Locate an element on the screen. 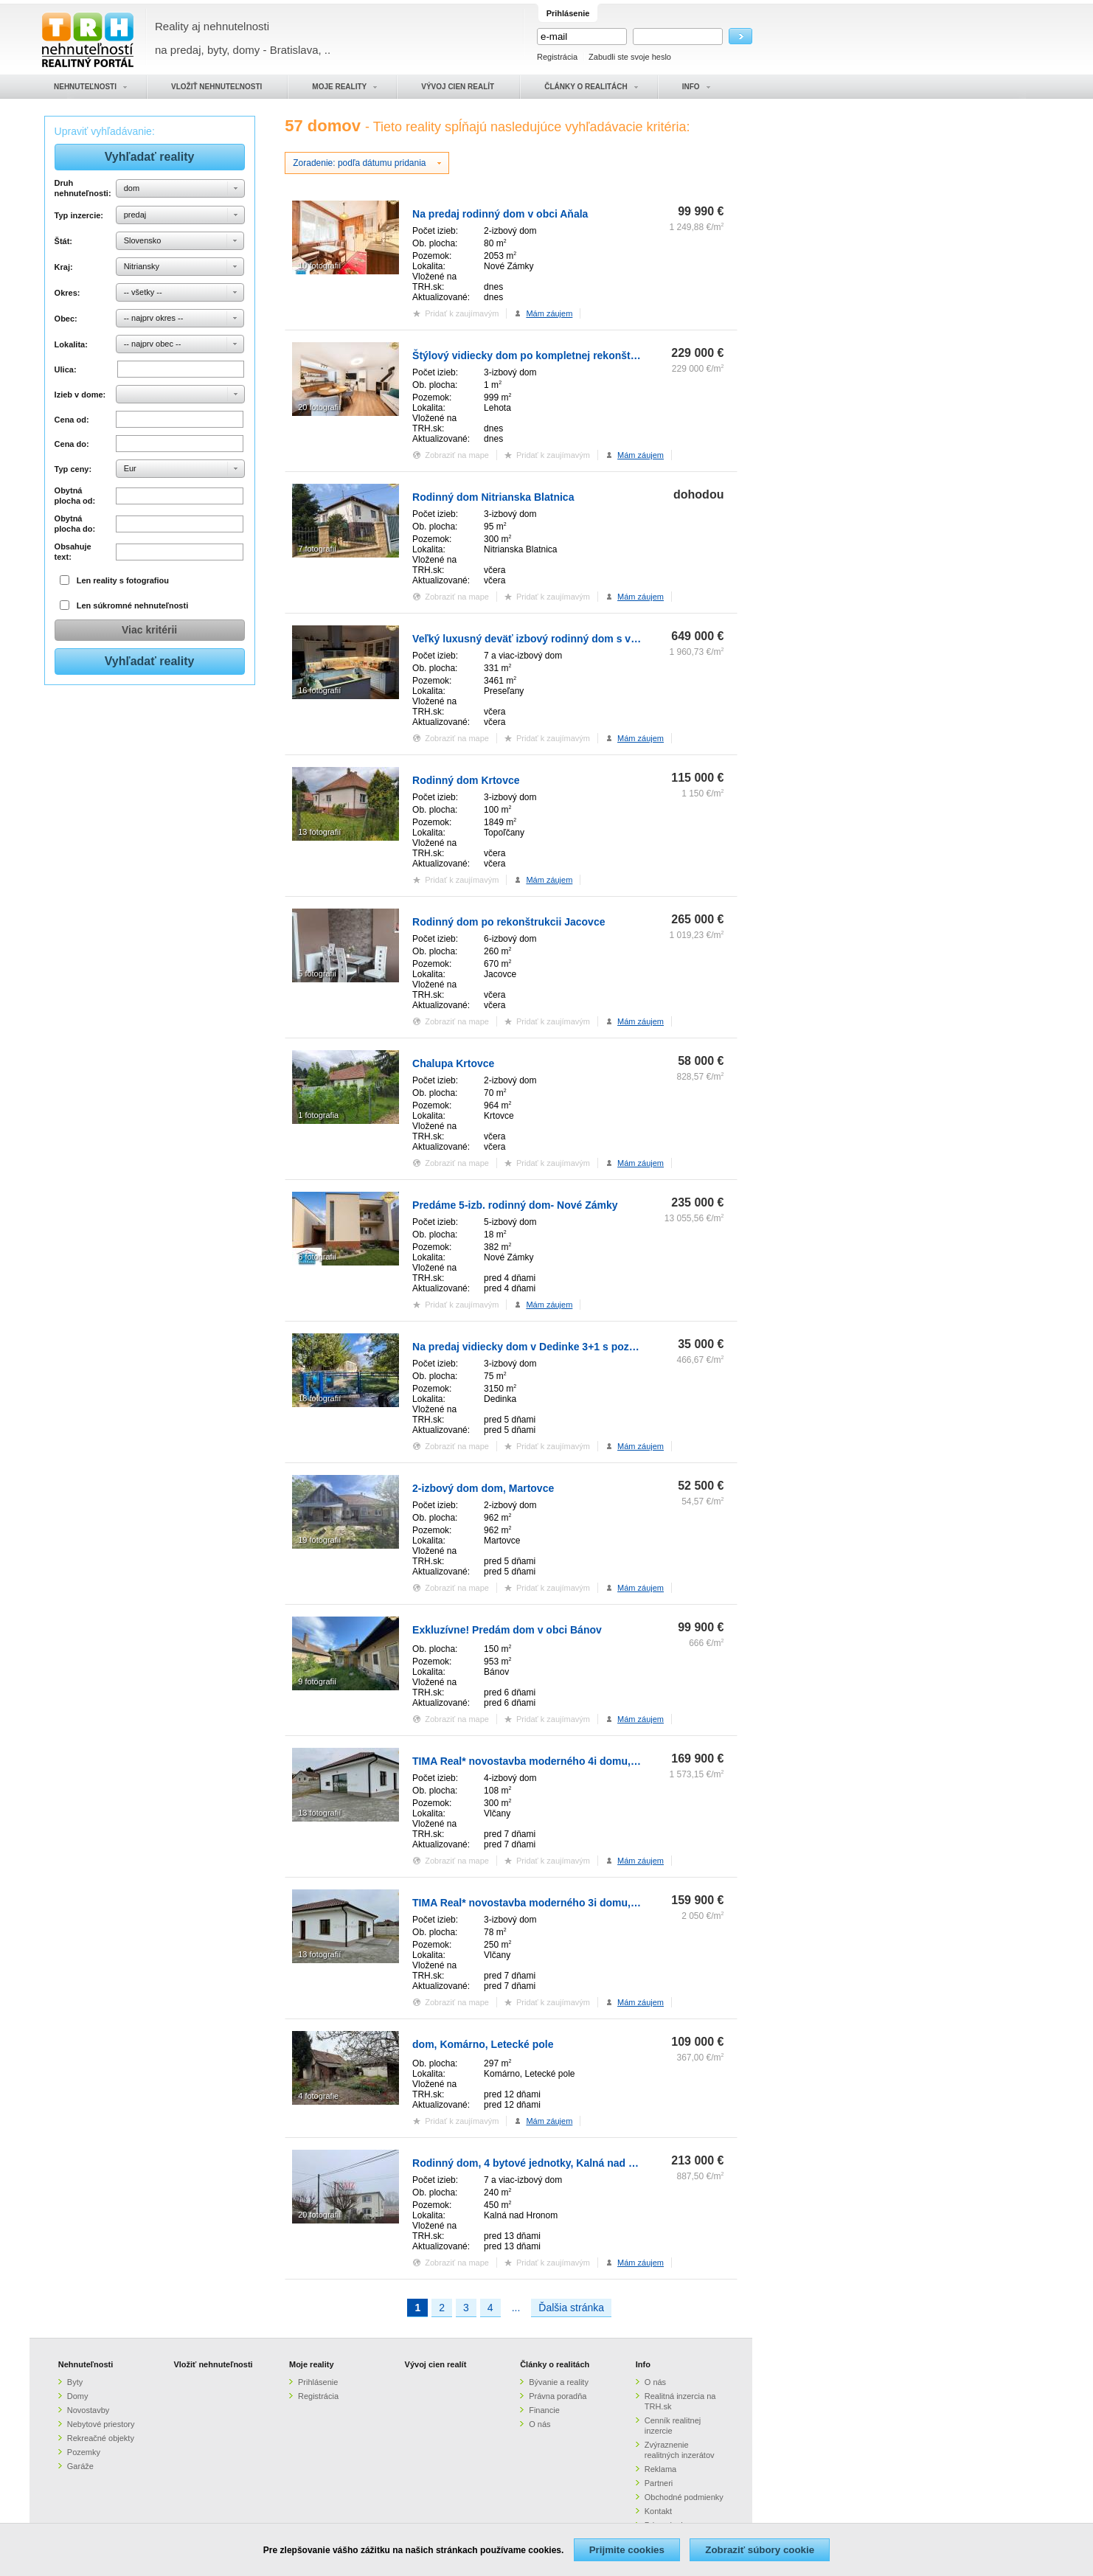 This screenshot has height=2576, width=1093. Veľký luxusný deväť izbový rodinný dom s veľkým pozemkom v Preseľanoch is located at coordinates (602, 639).